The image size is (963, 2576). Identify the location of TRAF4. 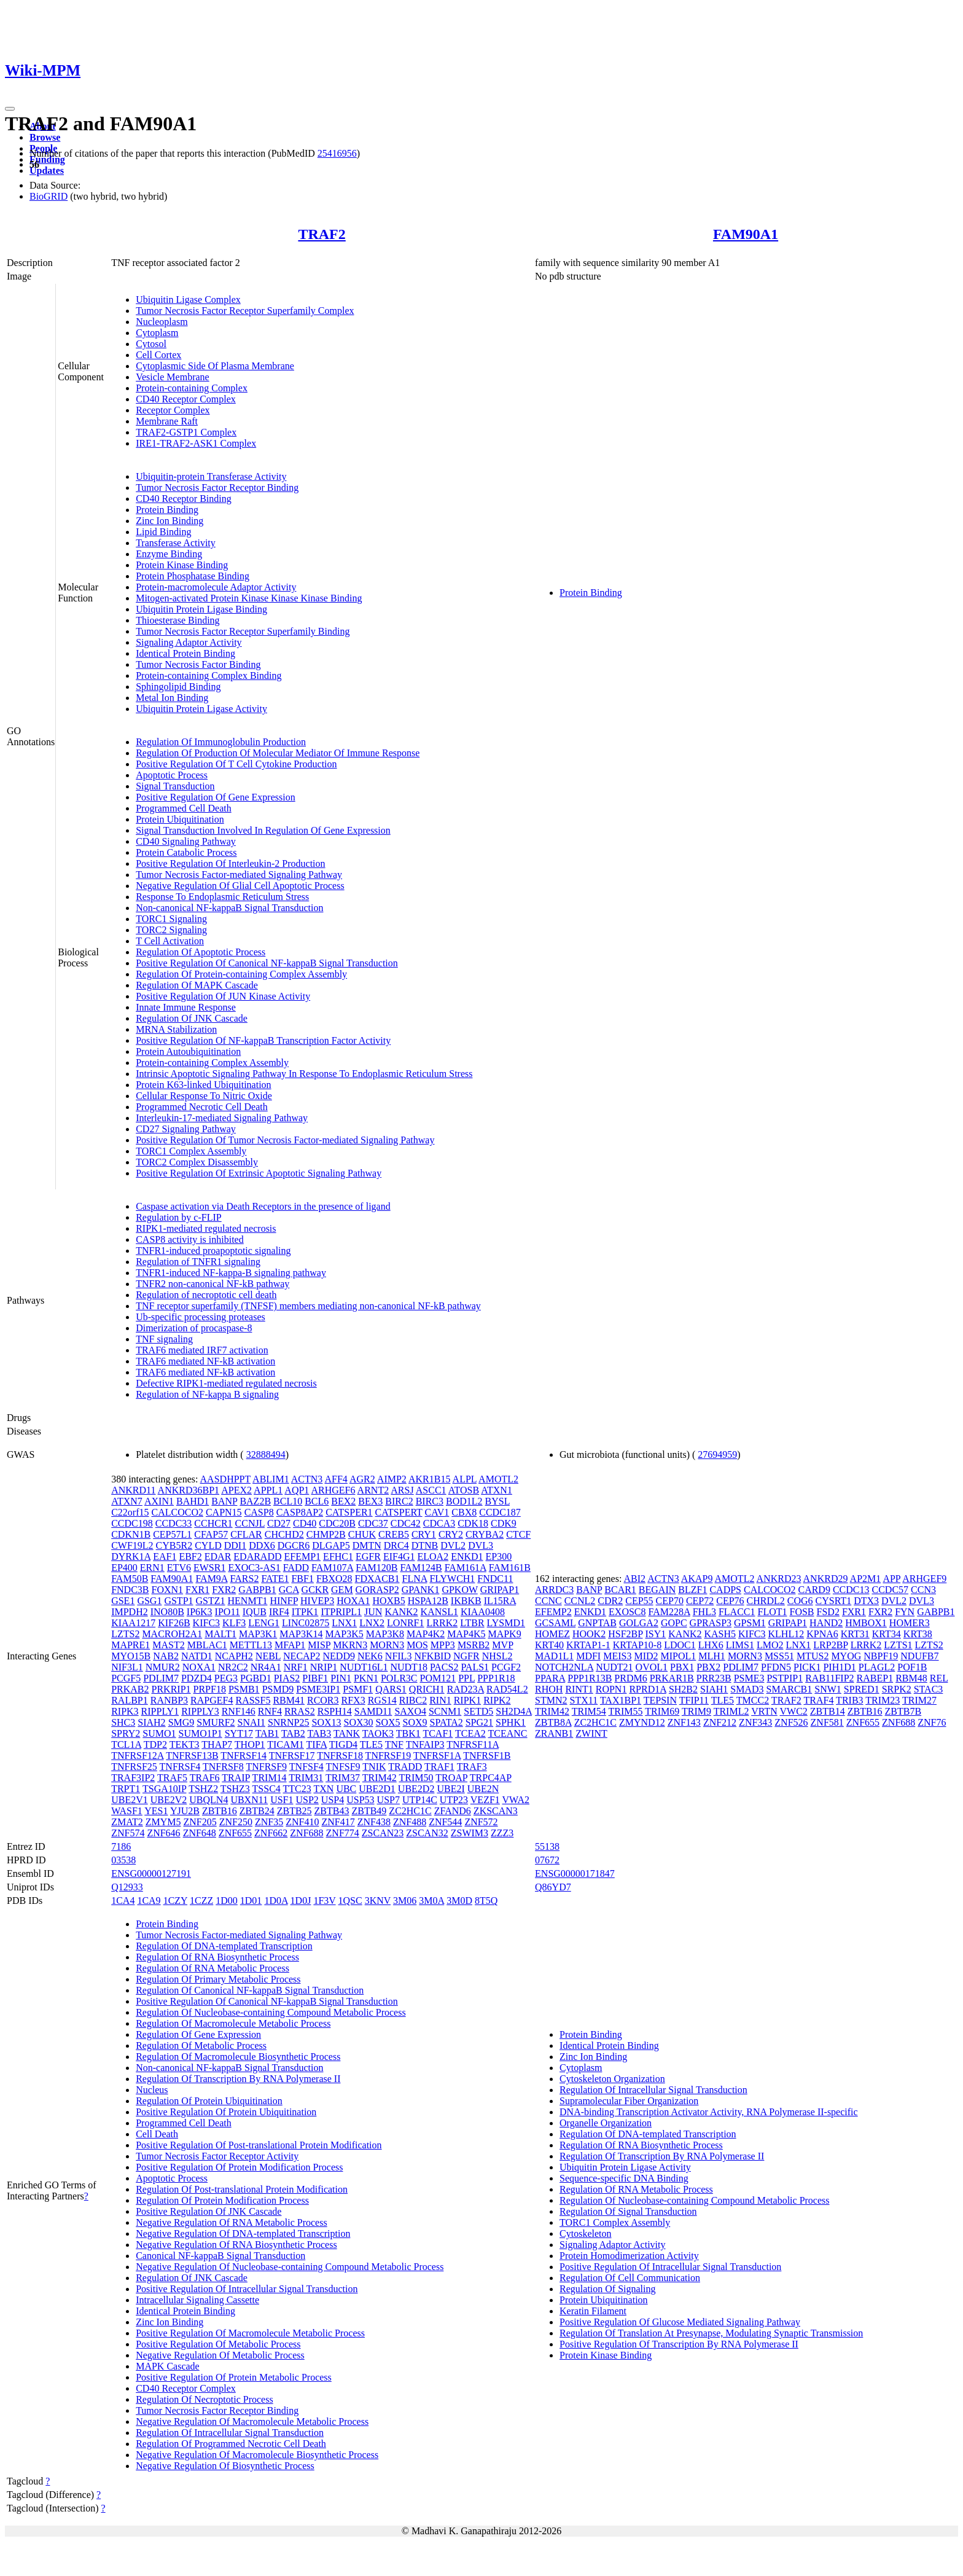
(818, 1700).